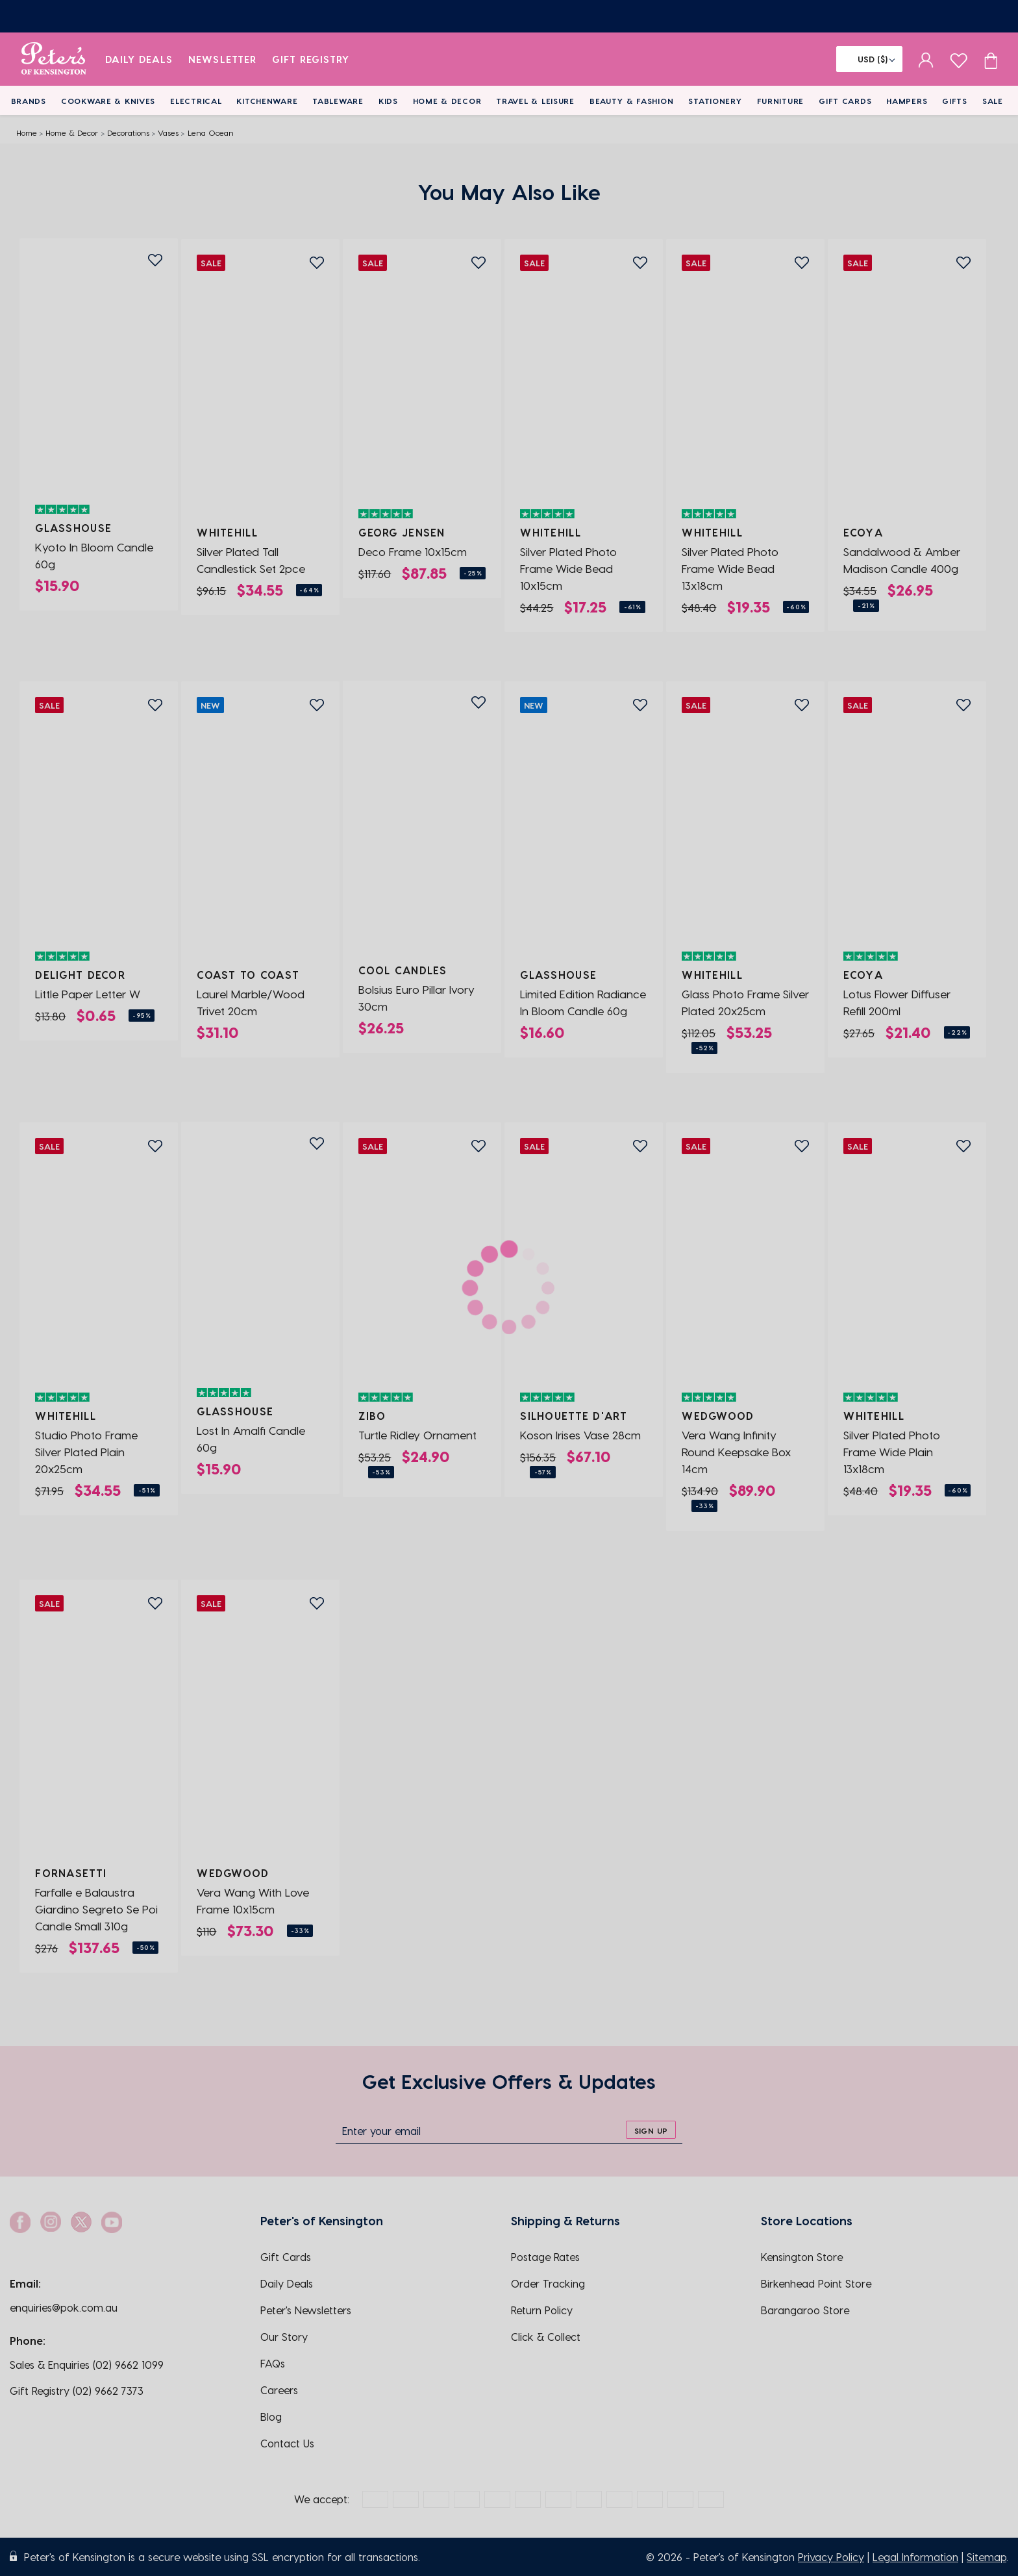 The width and height of the screenshot is (1018, 2576). What do you see at coordinates (954, 100) in the screenshot?
I see `Gifts` at bounding box center [954, 100].